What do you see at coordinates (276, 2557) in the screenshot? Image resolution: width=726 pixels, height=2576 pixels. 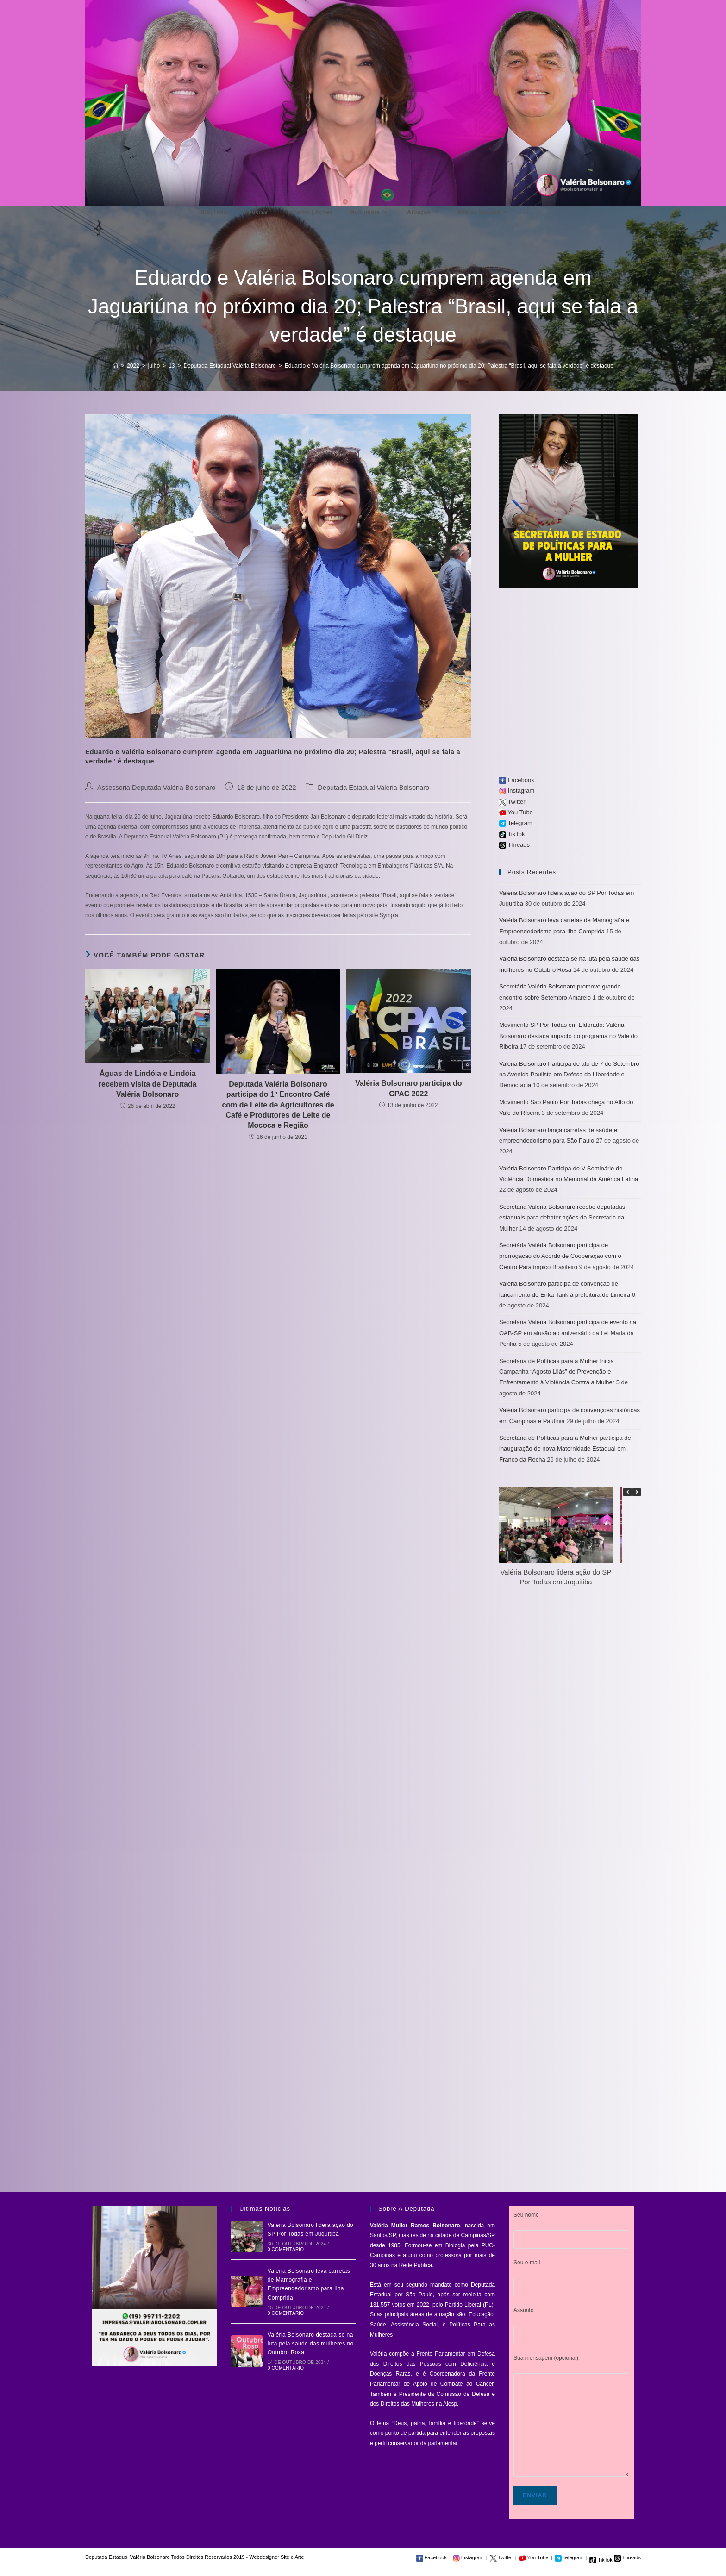 I see `Webdesigner Site e Arte` at bounding box center [276, 2557].